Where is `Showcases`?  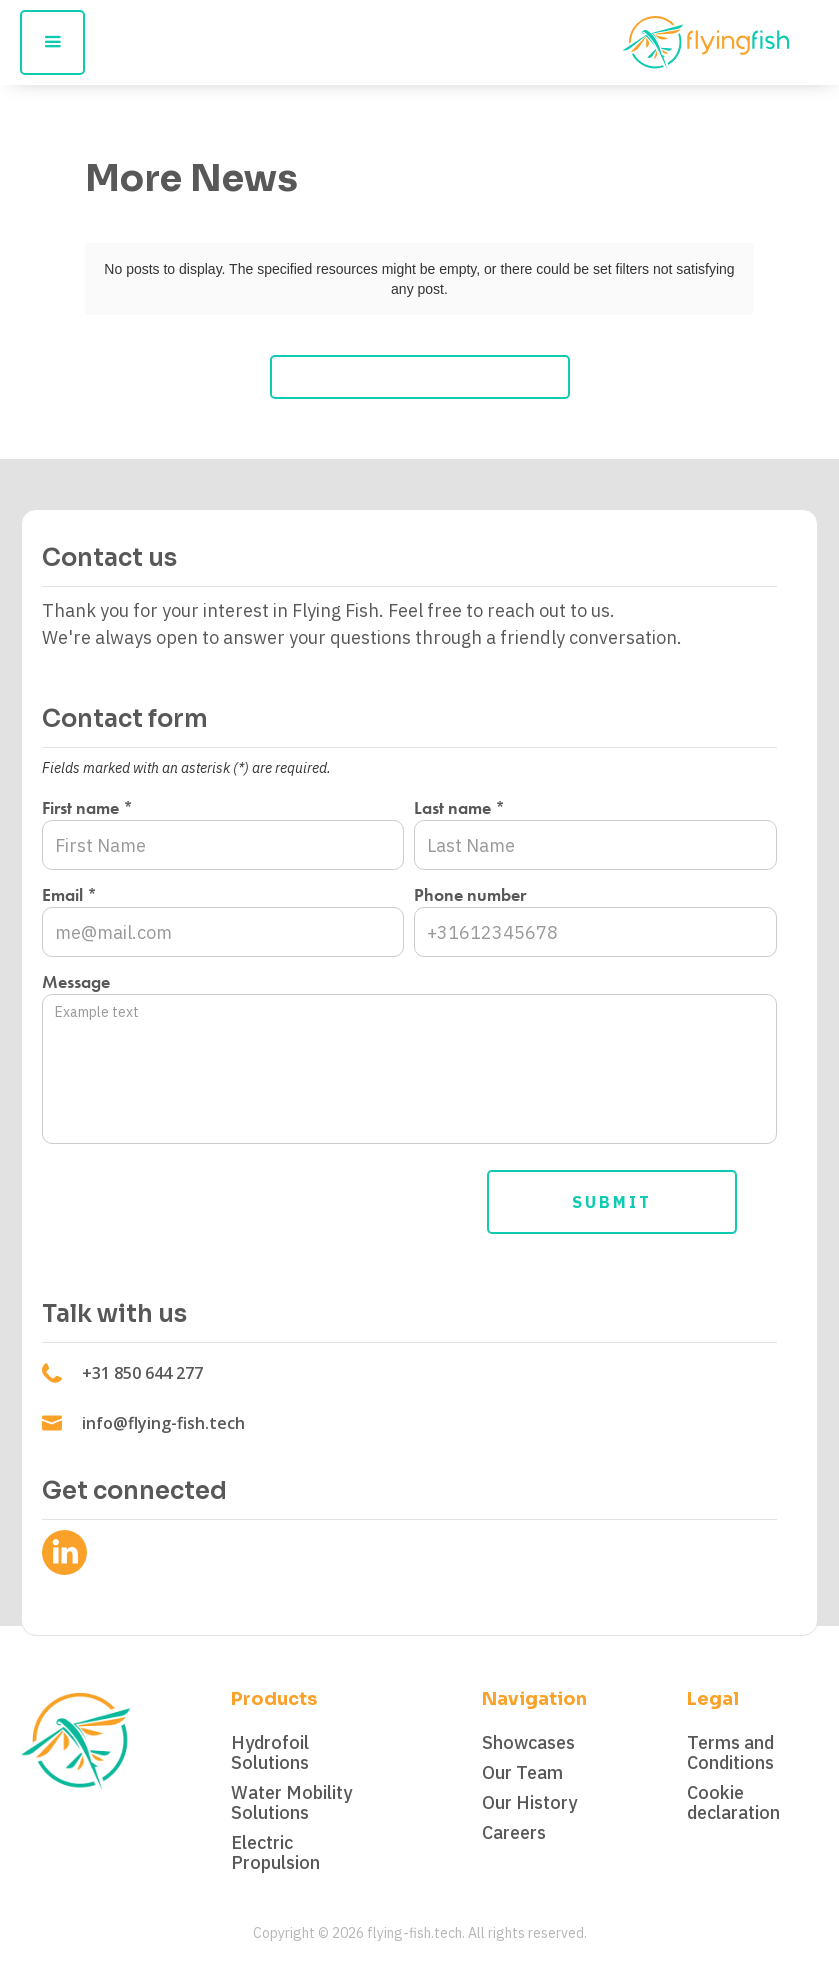
Showcases is located at coordinates (528, 1743).